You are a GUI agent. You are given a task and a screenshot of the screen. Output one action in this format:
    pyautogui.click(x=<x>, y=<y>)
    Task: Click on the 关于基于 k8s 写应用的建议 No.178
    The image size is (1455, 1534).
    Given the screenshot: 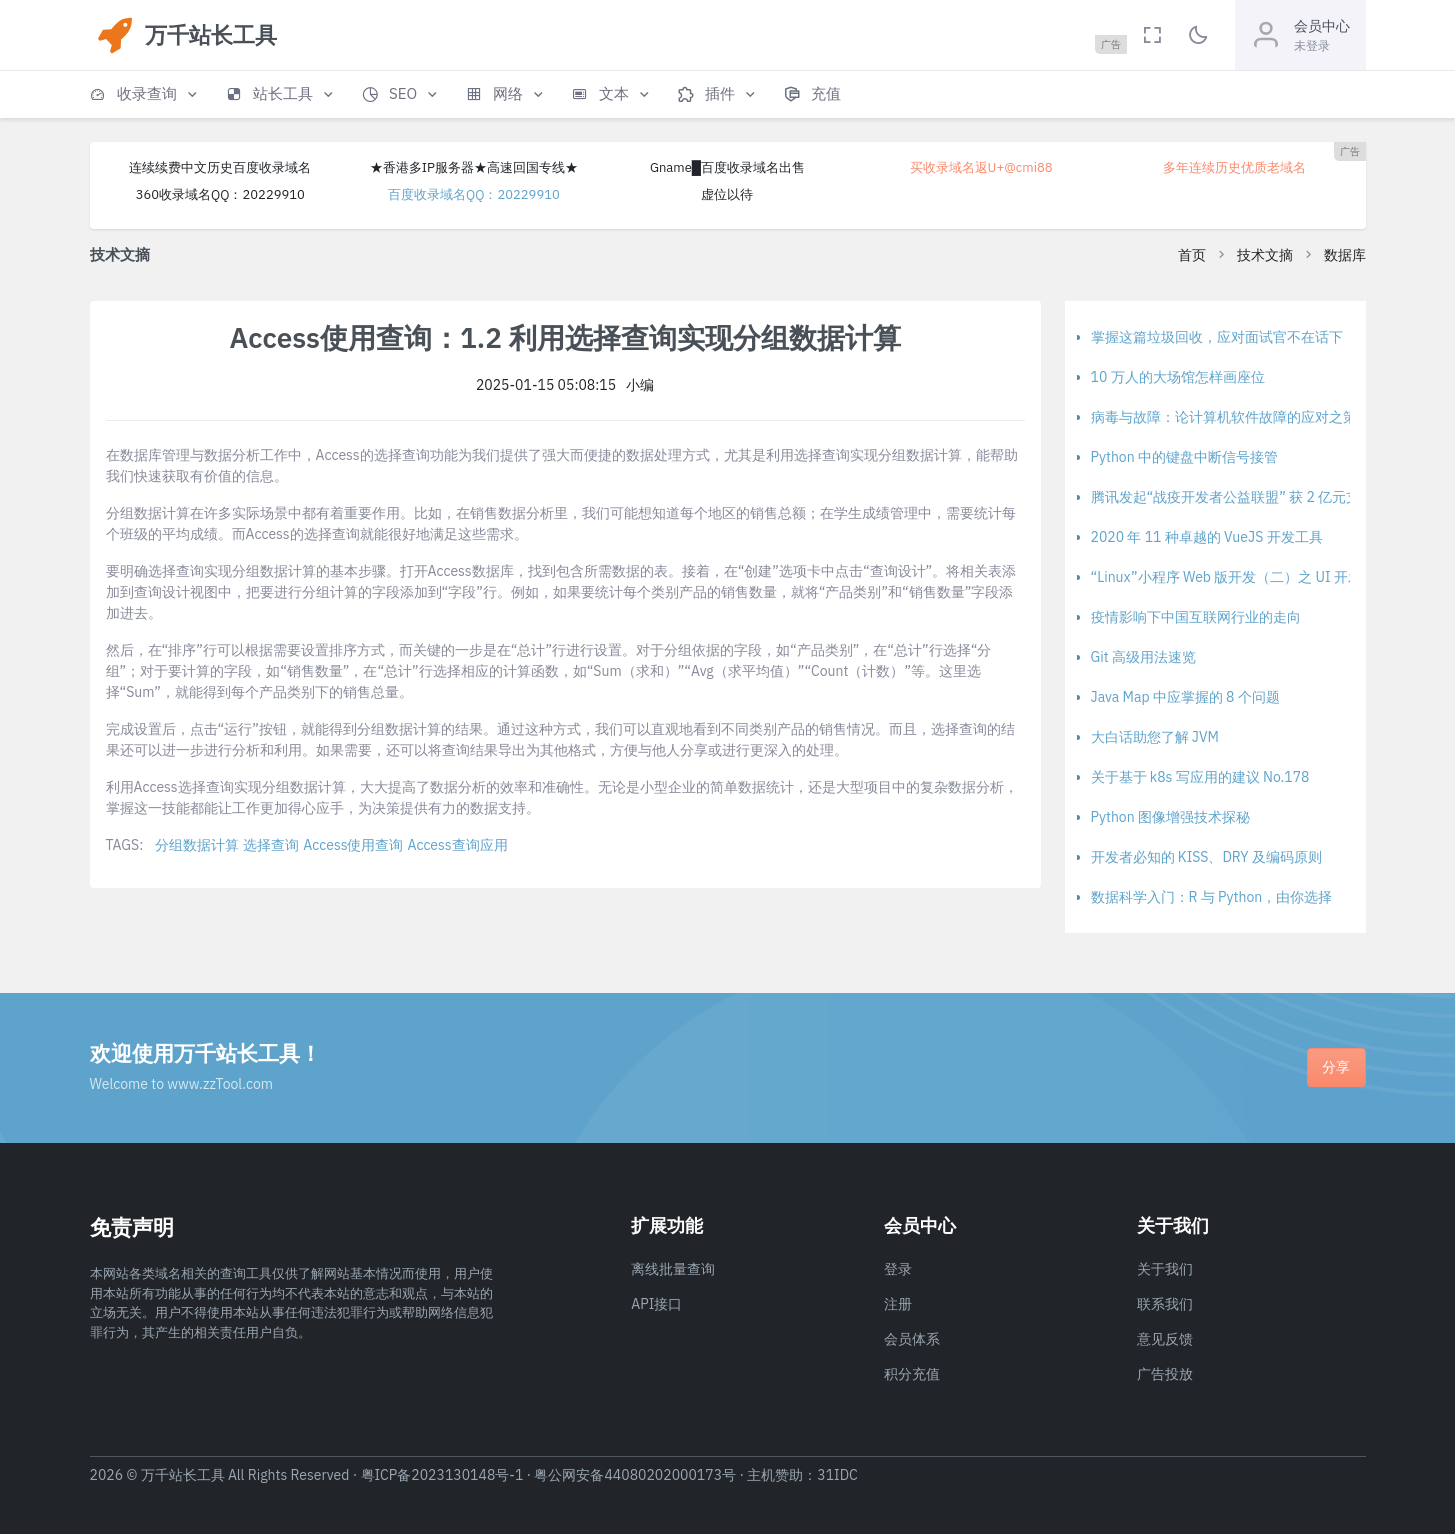 What is the action you would take?
    pyautogui.click(x=1200, y=777)
    